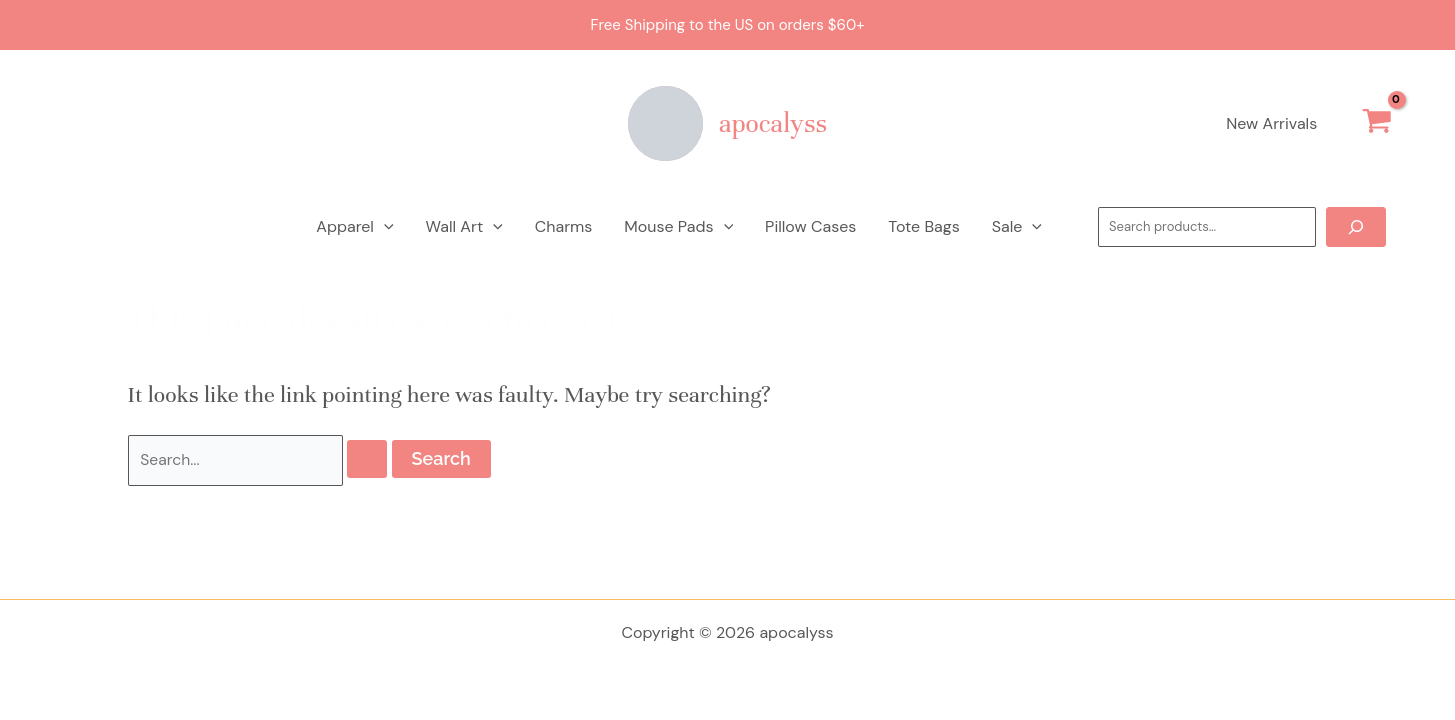 The image size is (1455, 720). What do you see at coordinates (384, 227) in the screenshot?
I see `[application]` at bounding box center [384, 227].